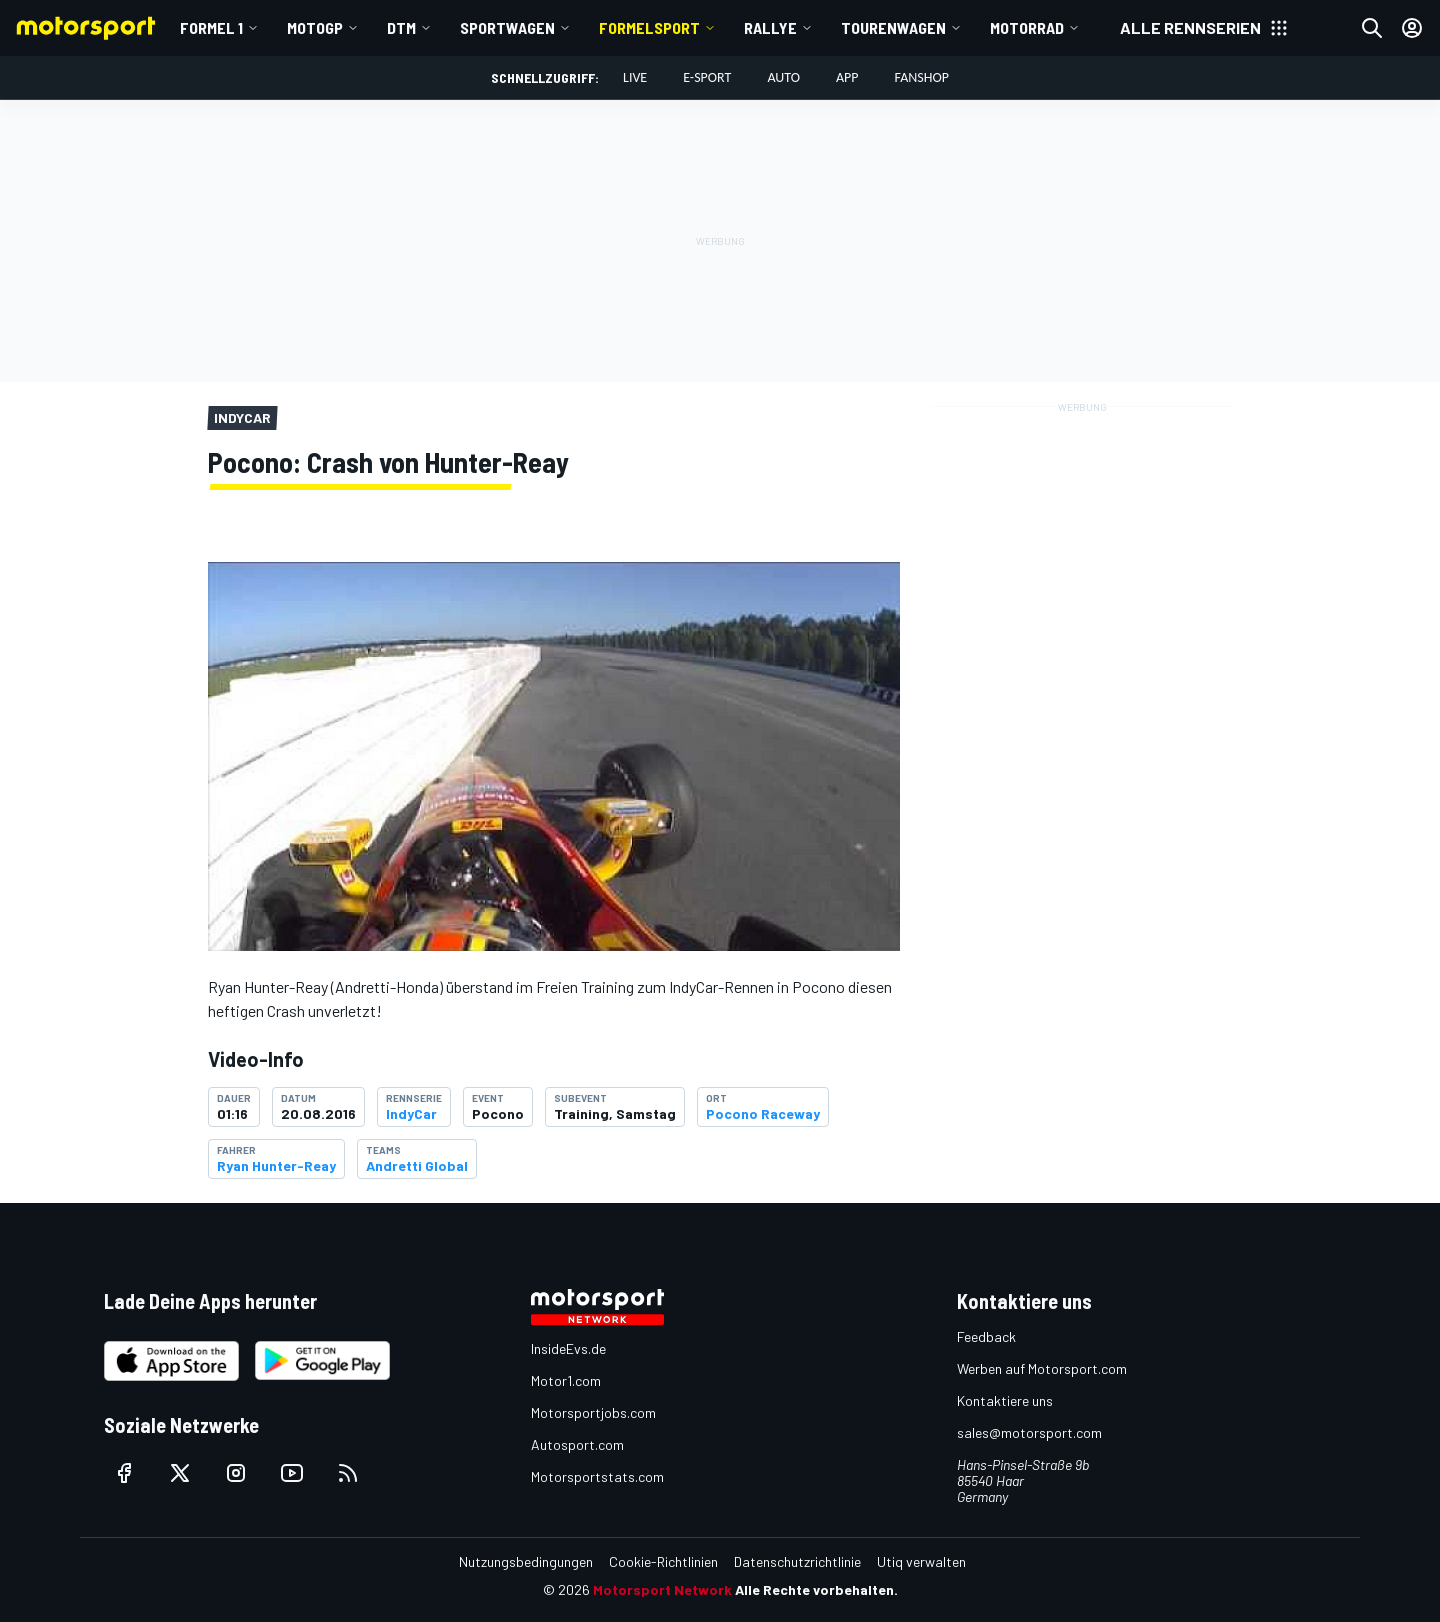 The height and width of the screenshot is (1622, 1440). What do you see at coordinates (593, 1412) in the screenshot?
I see `Motorsportjobs.com` at bounding box center [593, 1412].